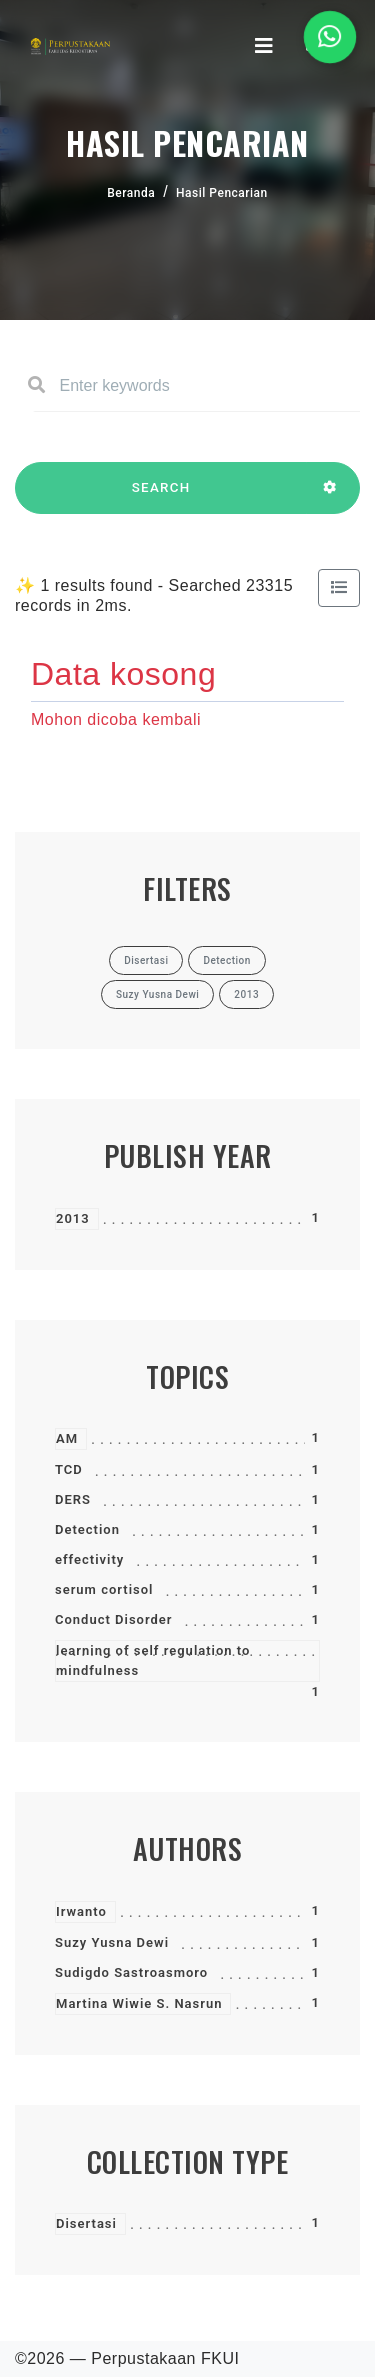  I want to click on Detection, so click(87, 1529).